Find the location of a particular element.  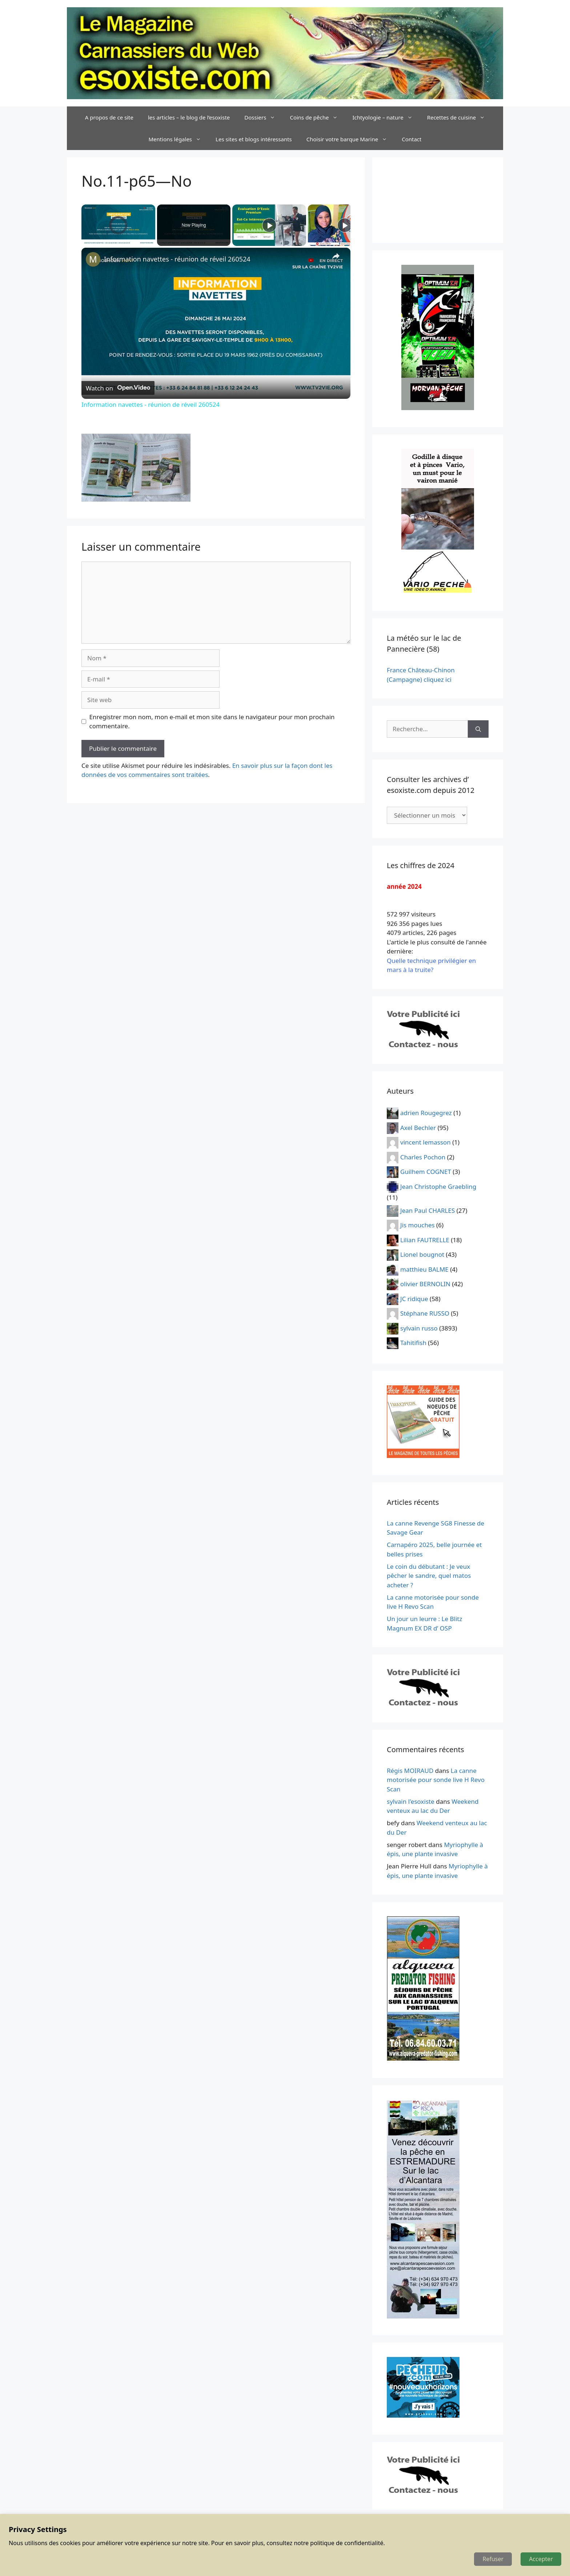

Choisir votre barque Marine is located at coordinates (350, 139).